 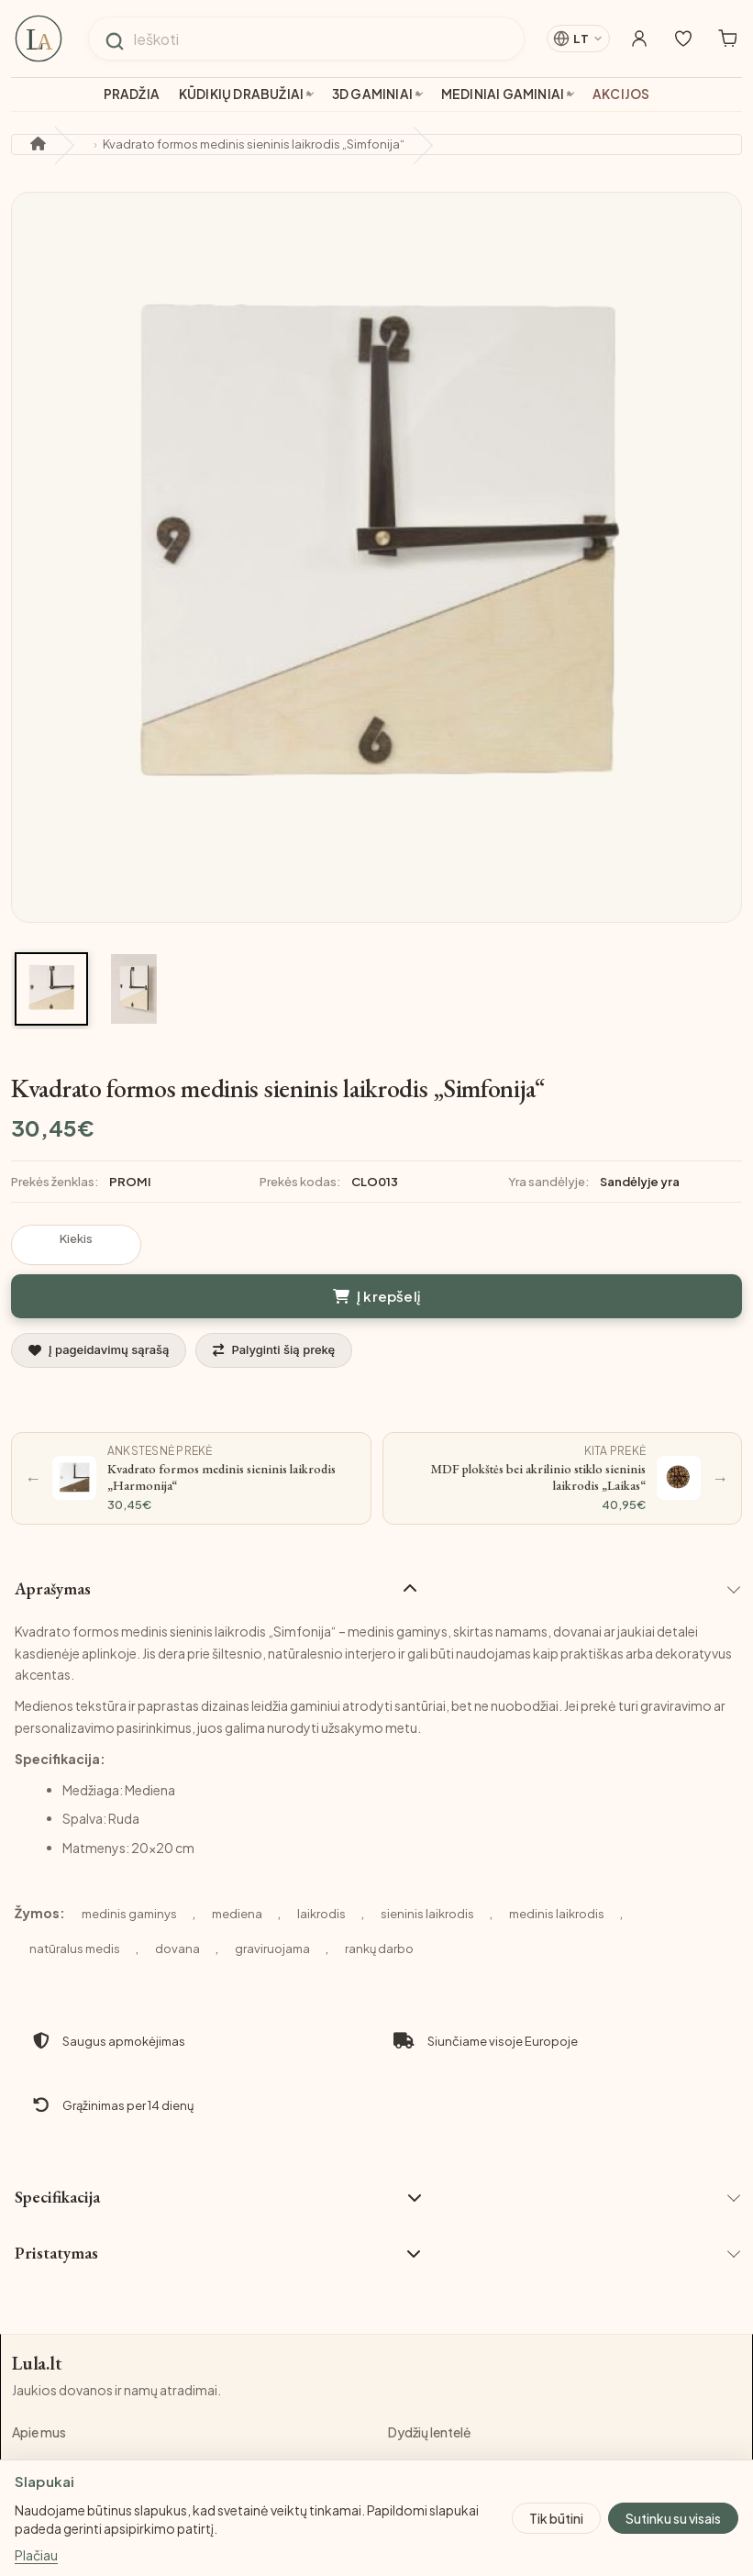 I want to click on Apie mus, so click(x=39, y=2385).